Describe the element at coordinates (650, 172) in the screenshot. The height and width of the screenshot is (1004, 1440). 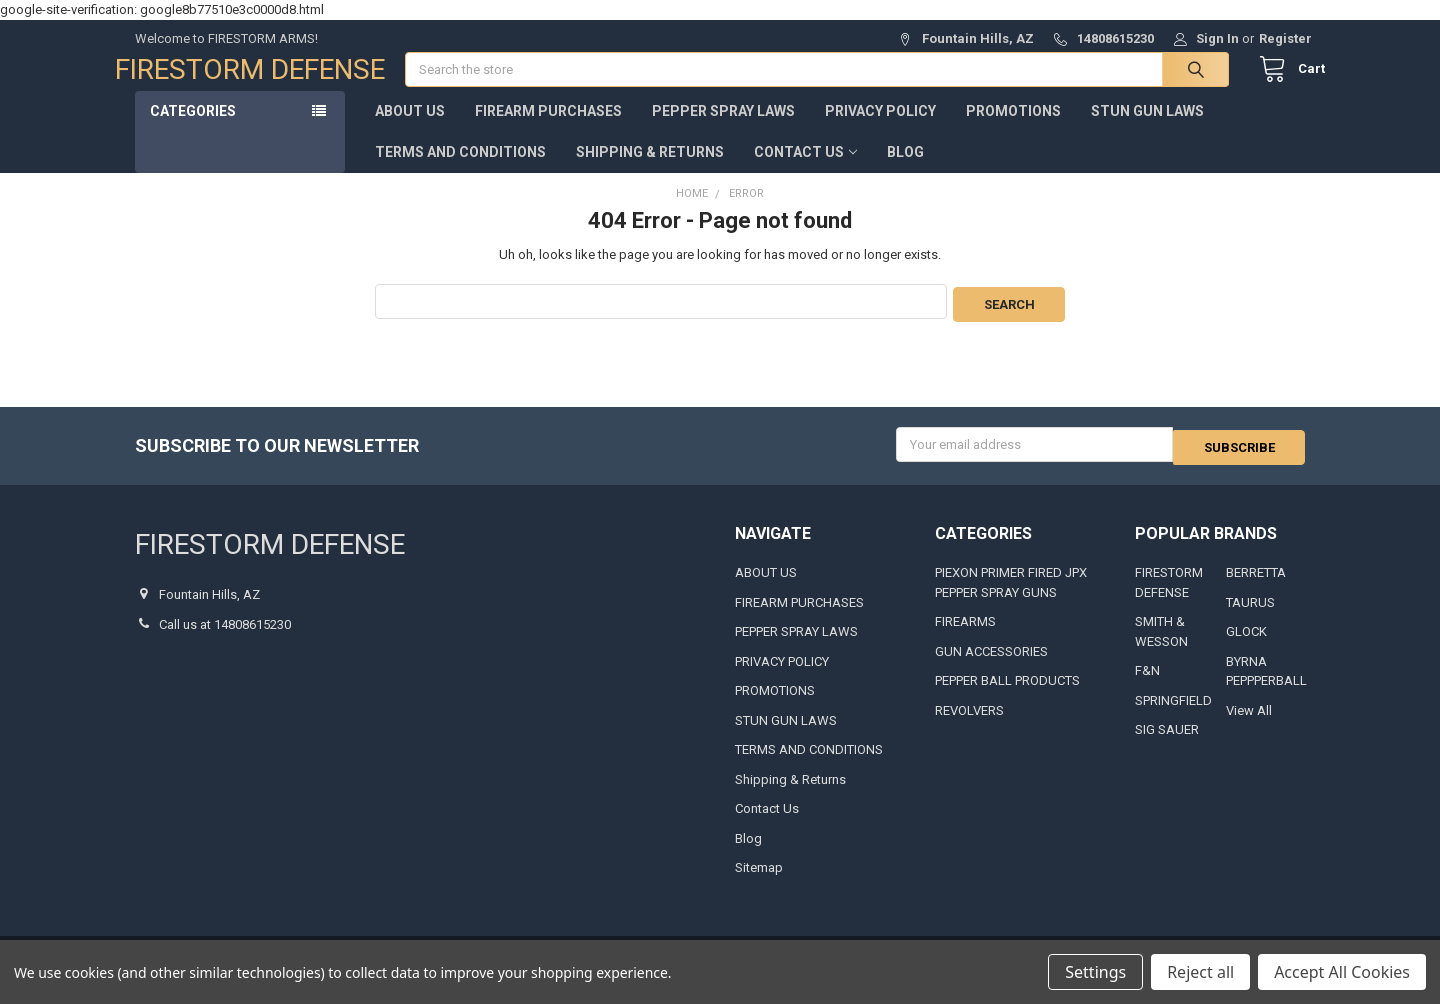
I see `Shipping & Returns` at that location.